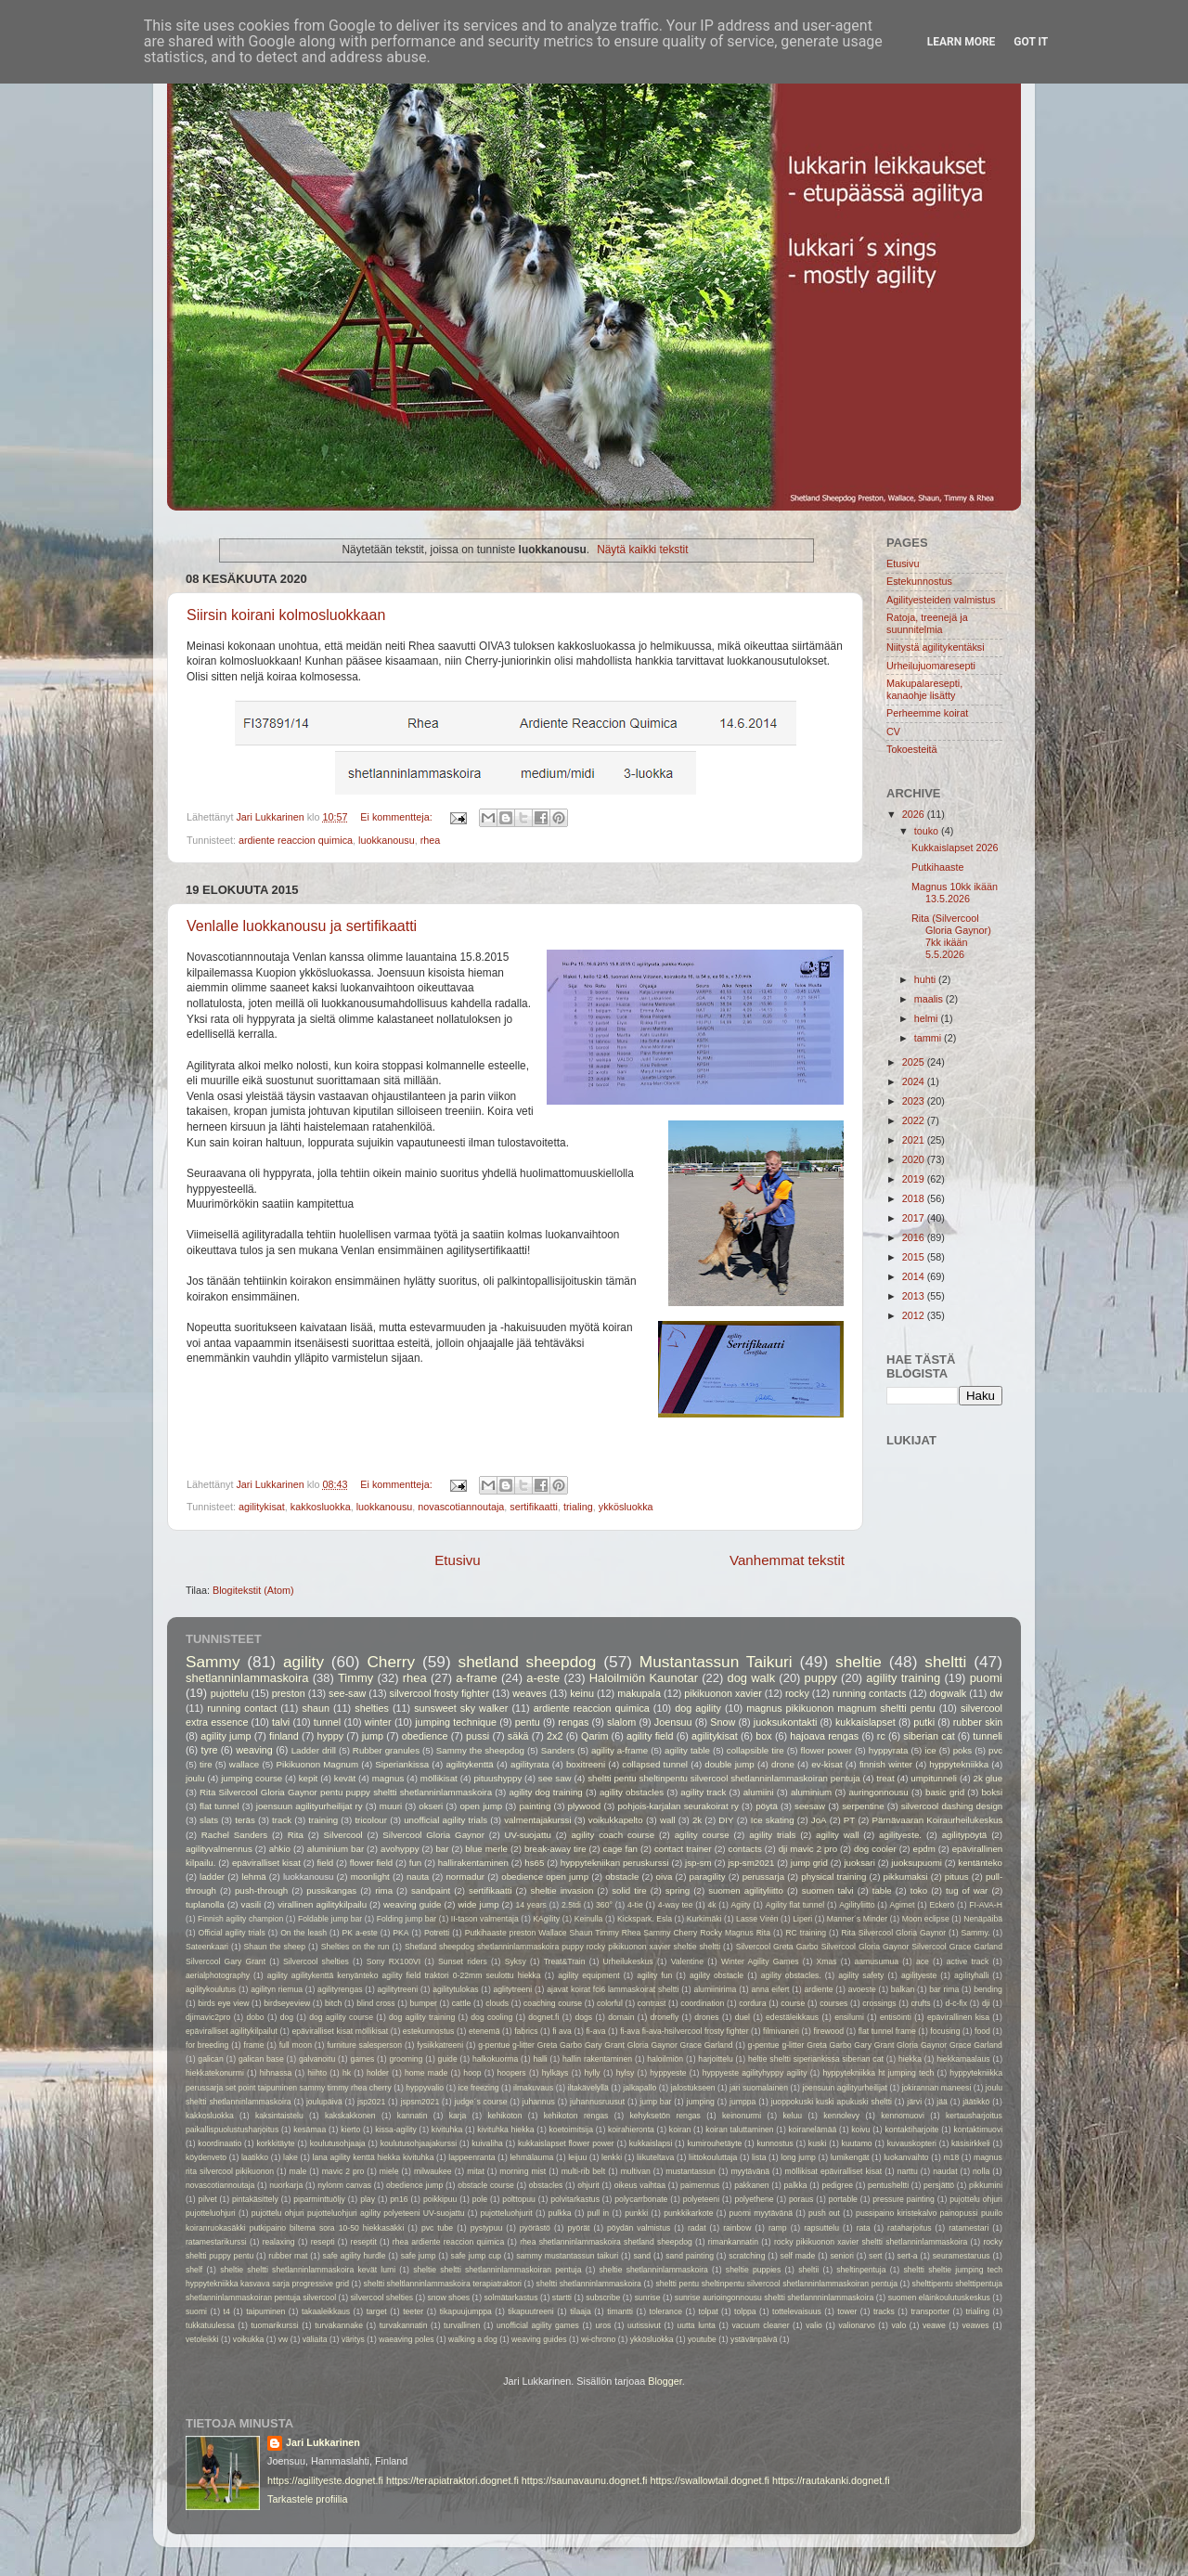  What do you see at coordinates (914, 1198) in the screenshot?
I see `2018` at bounding box center [914, 1198].